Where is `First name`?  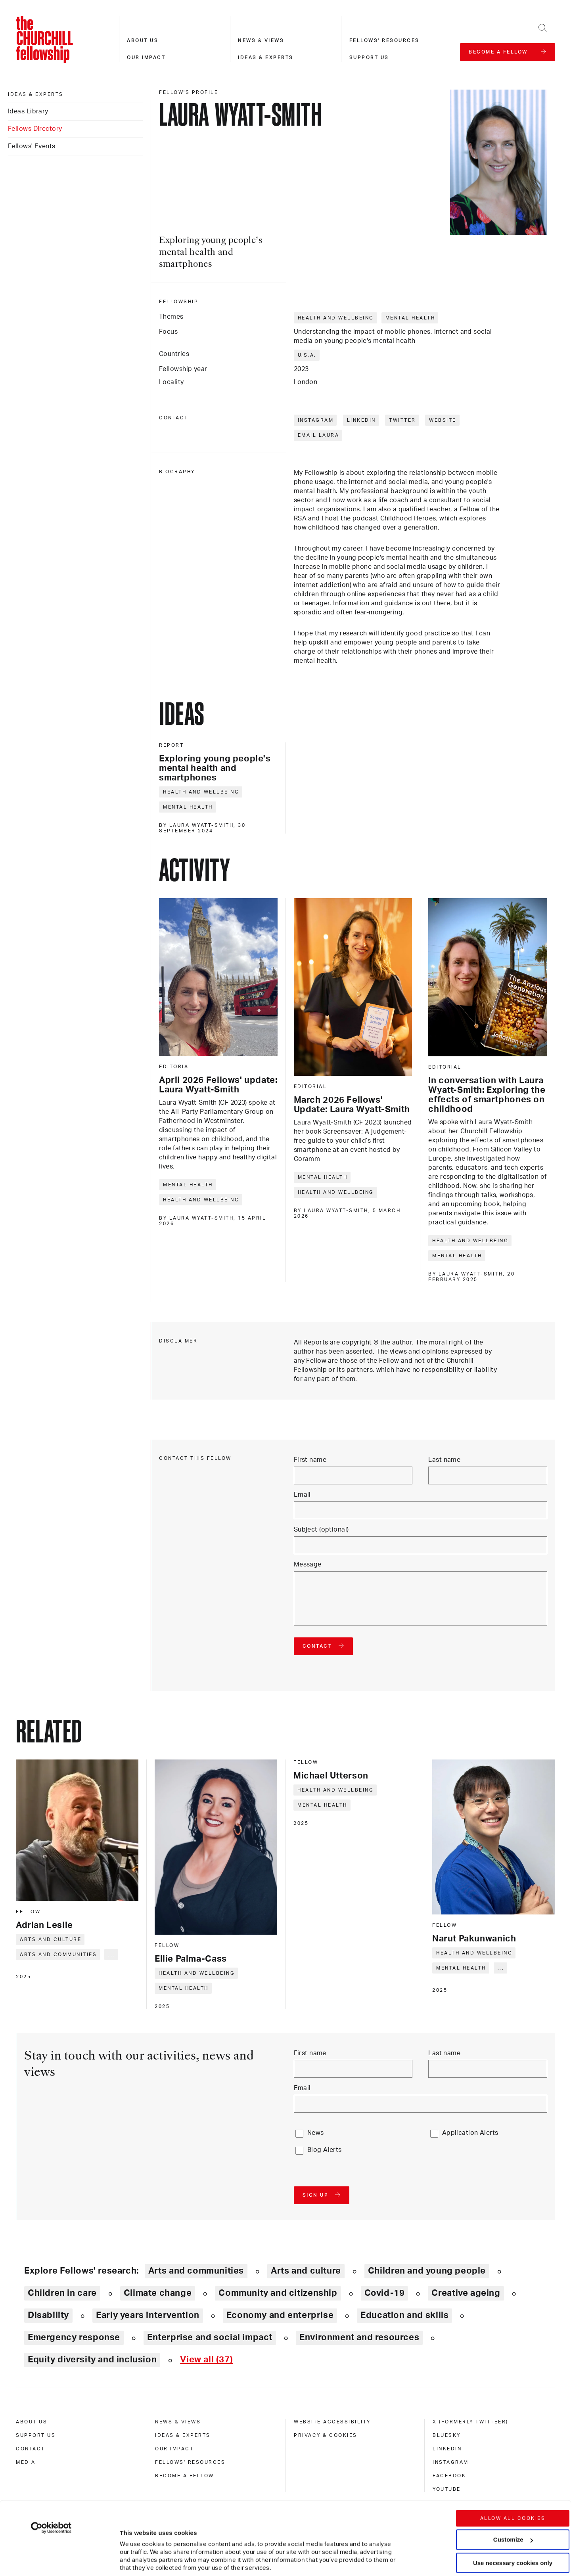
First name is located at coordinates (310, 1460).